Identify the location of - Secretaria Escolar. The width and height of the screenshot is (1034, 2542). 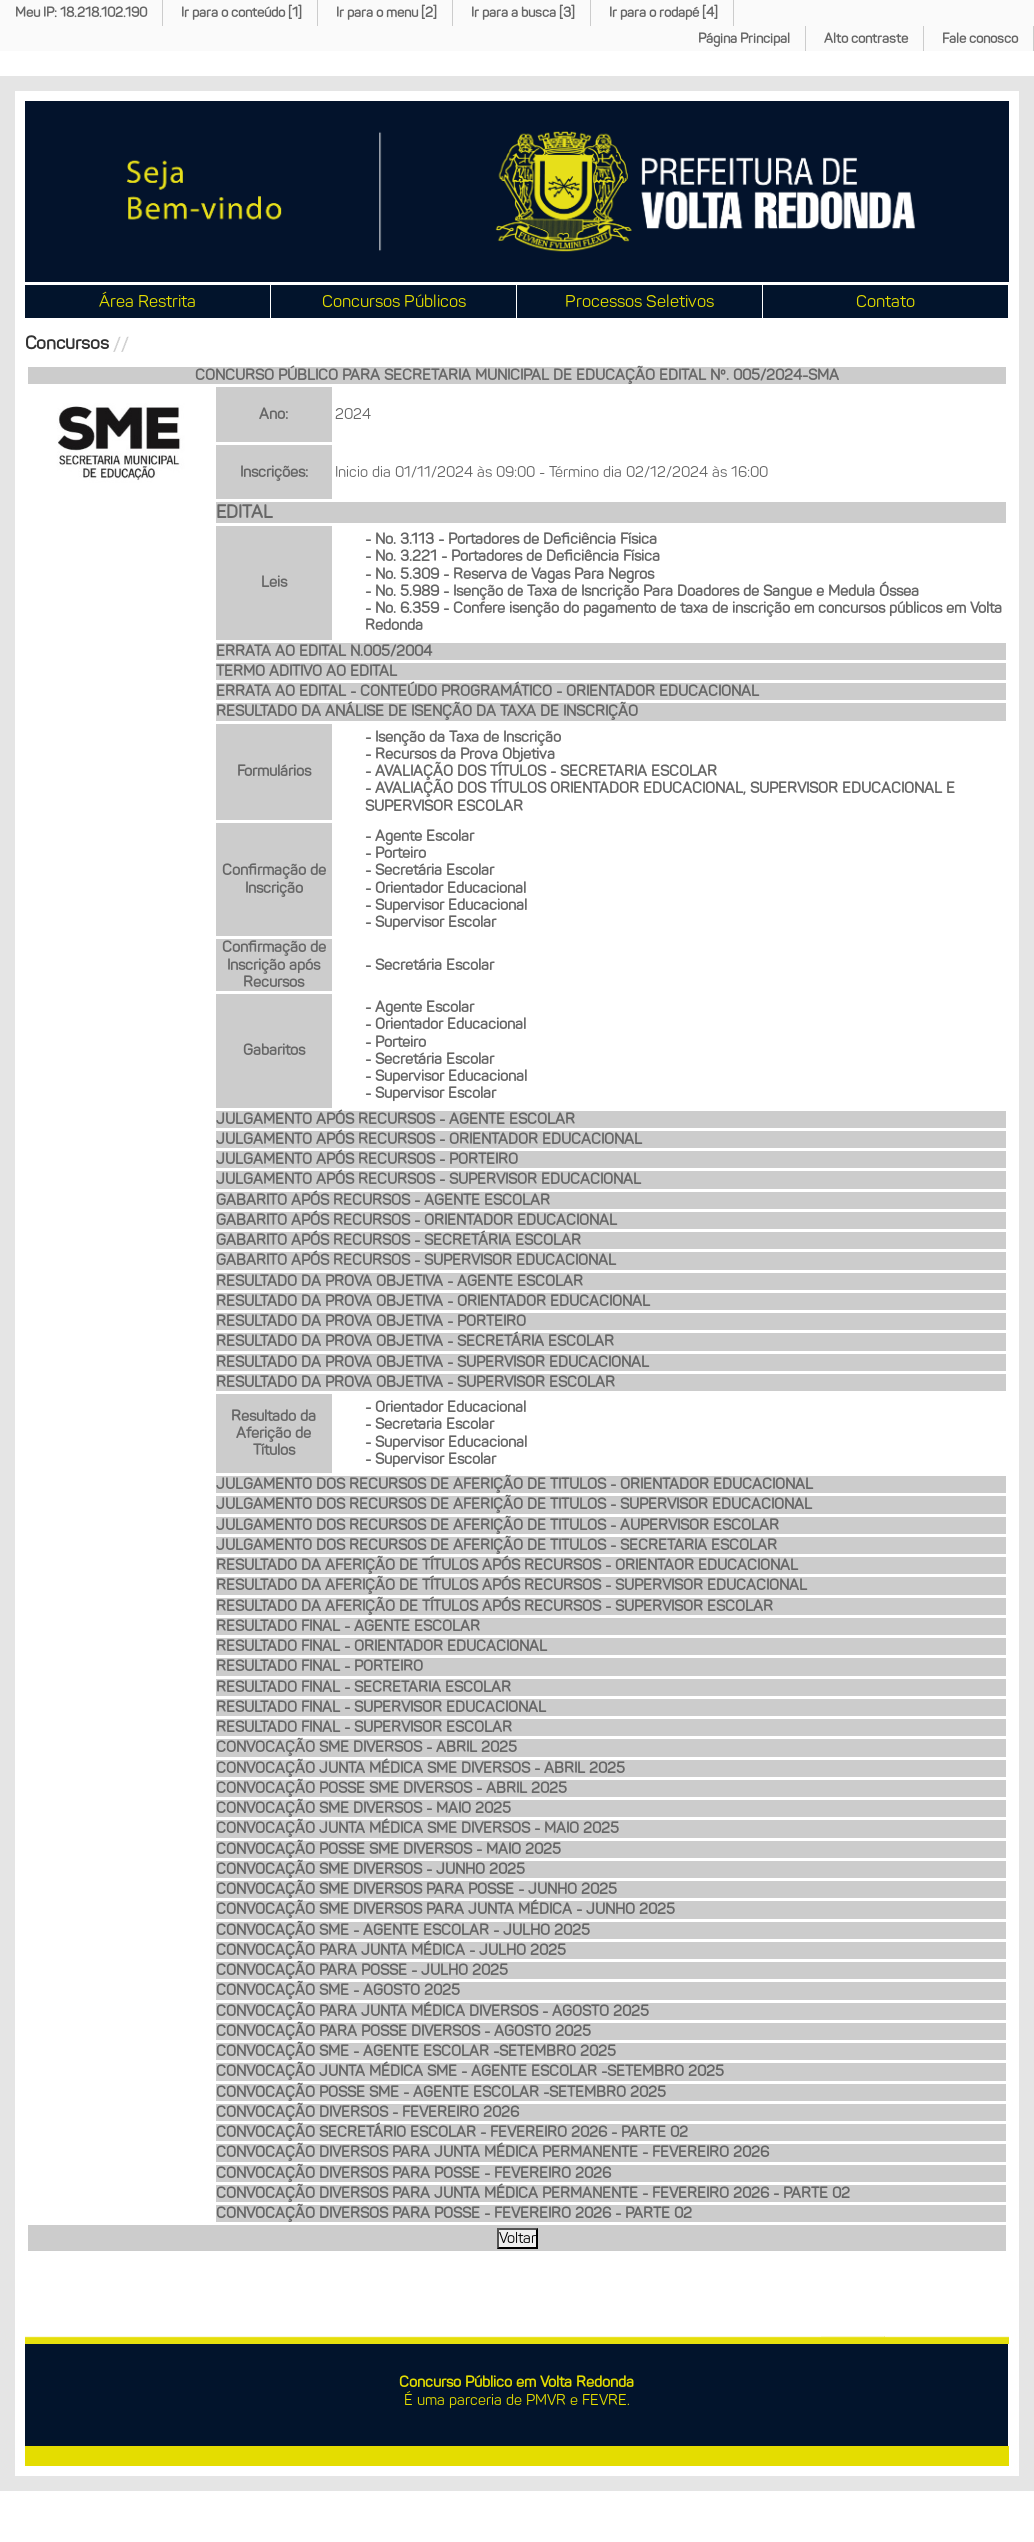
(429, 1424).